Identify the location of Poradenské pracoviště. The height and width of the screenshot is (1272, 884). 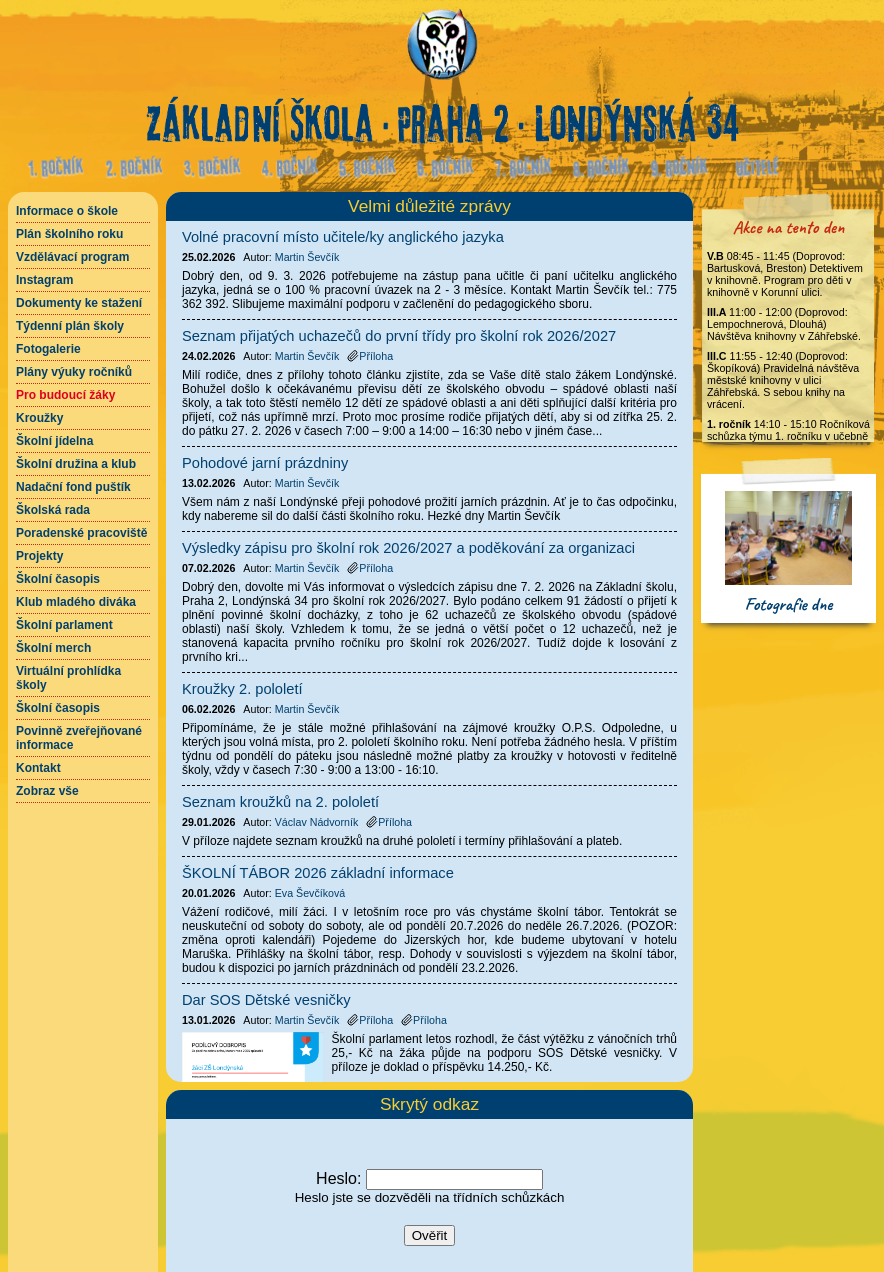
(81, 533).